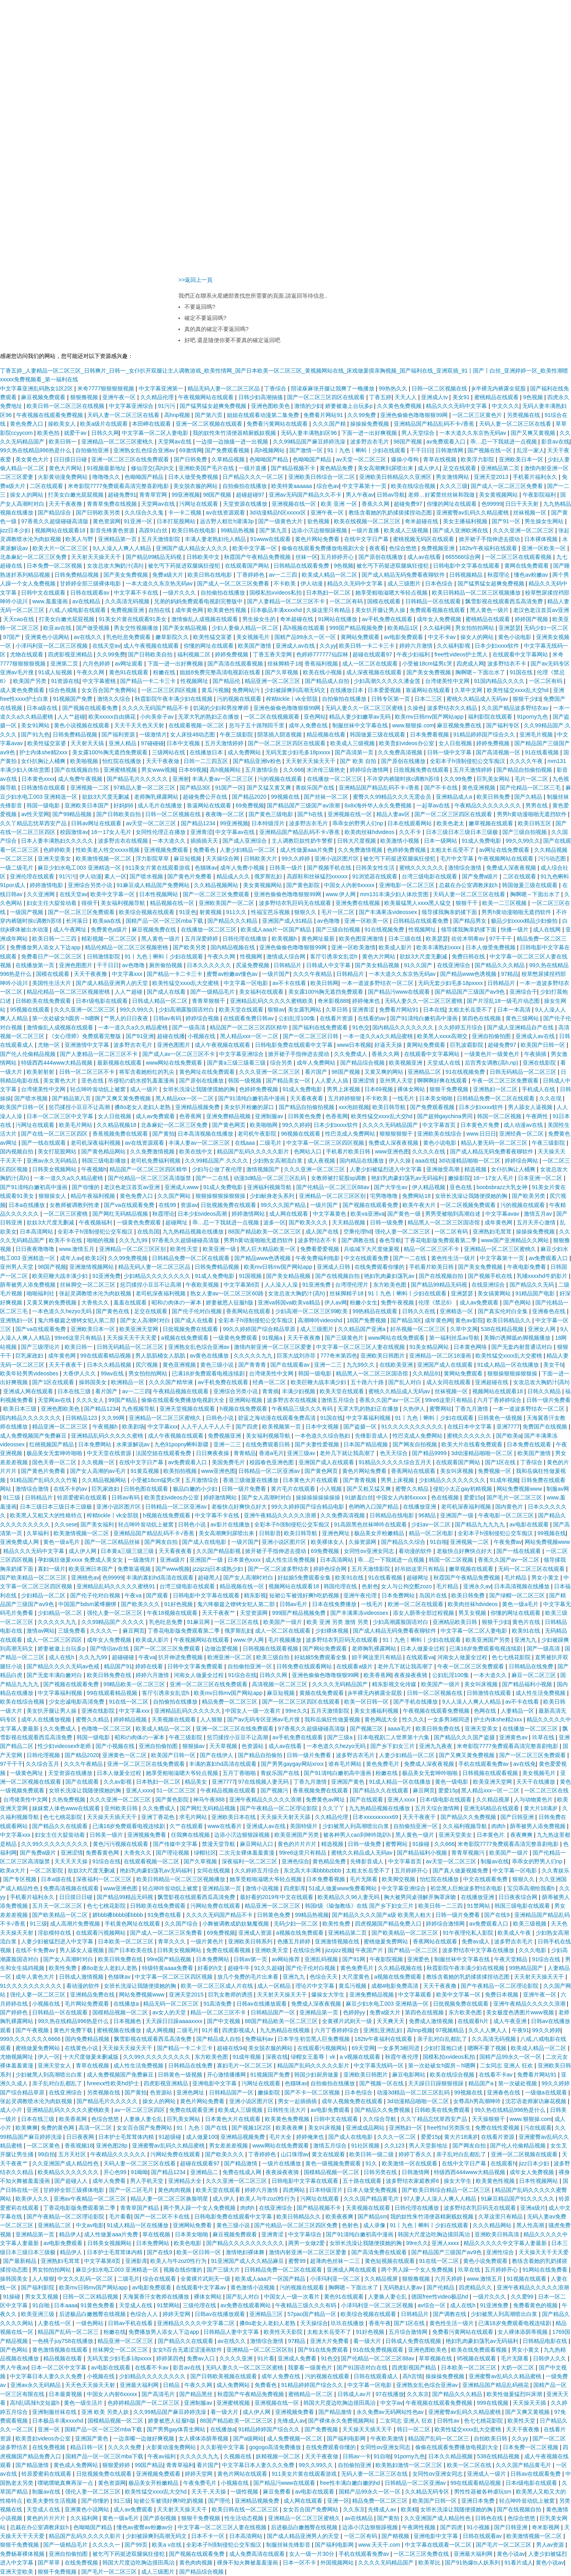  What do you see at coordinates (467, 1045) in the screenshot?
I see `巨乳波霸影院` at bounding box center [467, 1045].